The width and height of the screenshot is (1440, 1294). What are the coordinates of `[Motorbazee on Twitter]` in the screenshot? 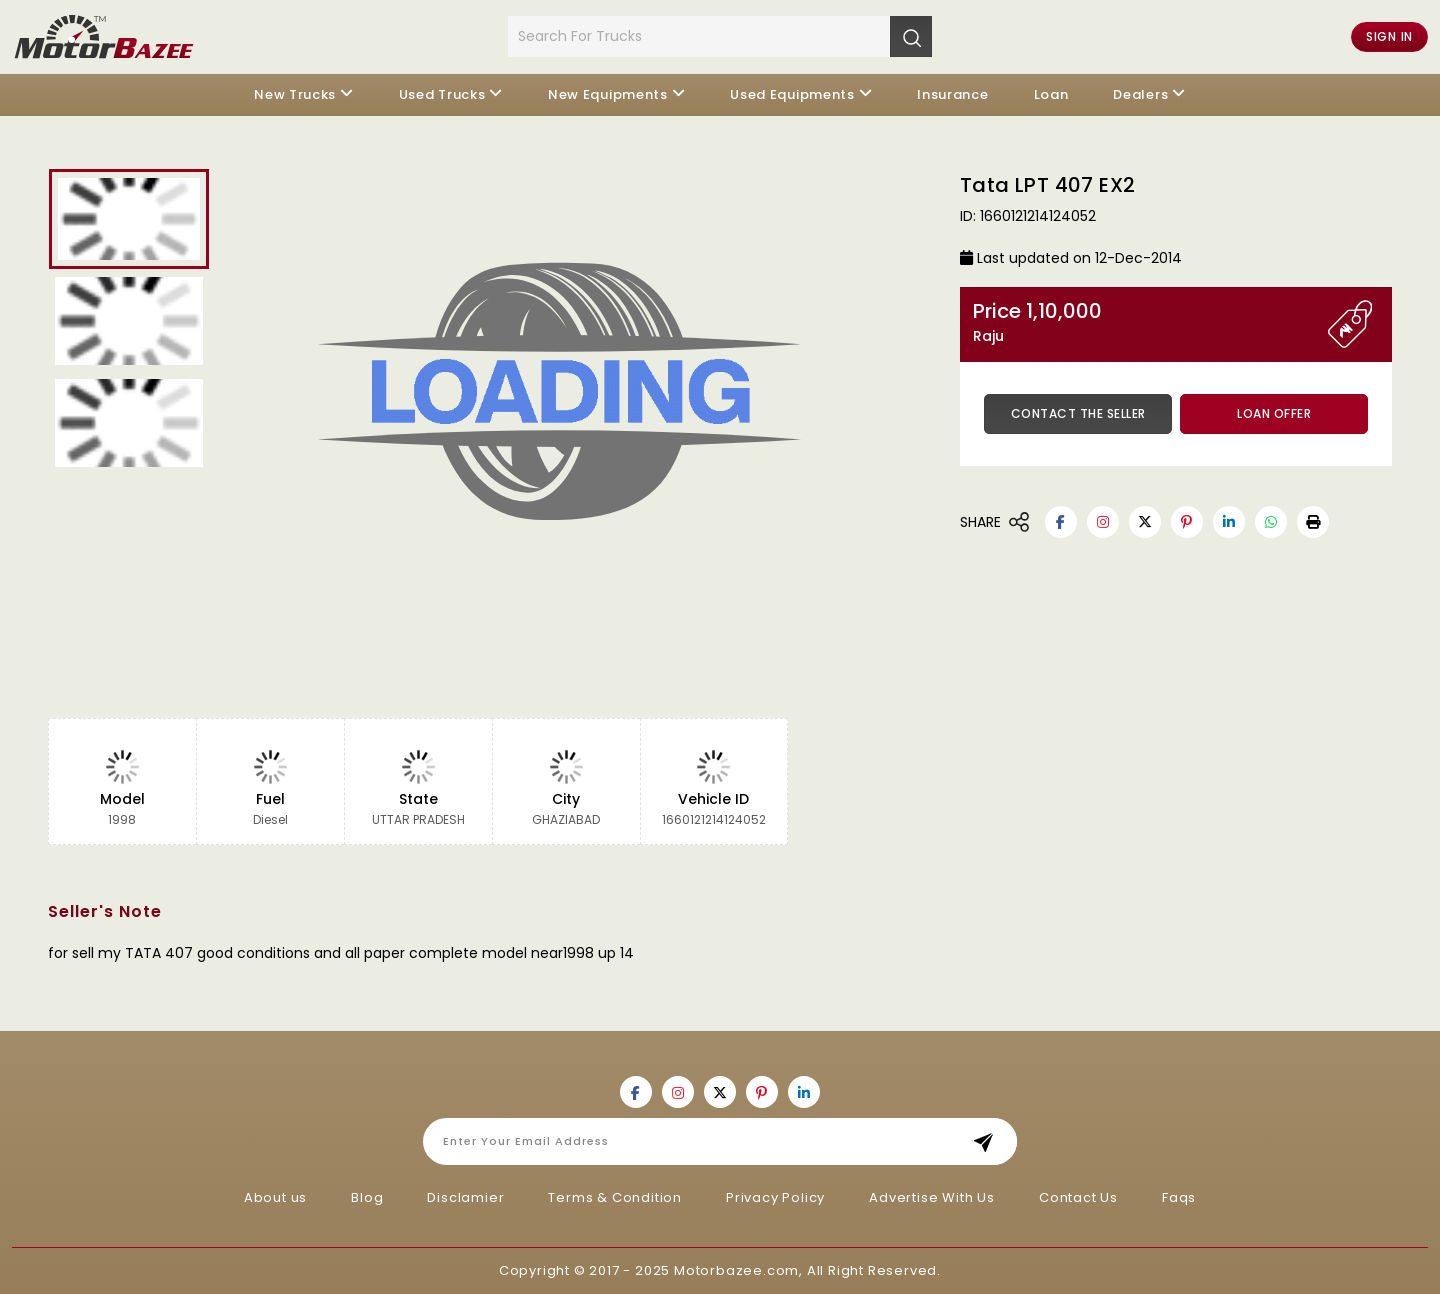 It's located at (1145, 522).